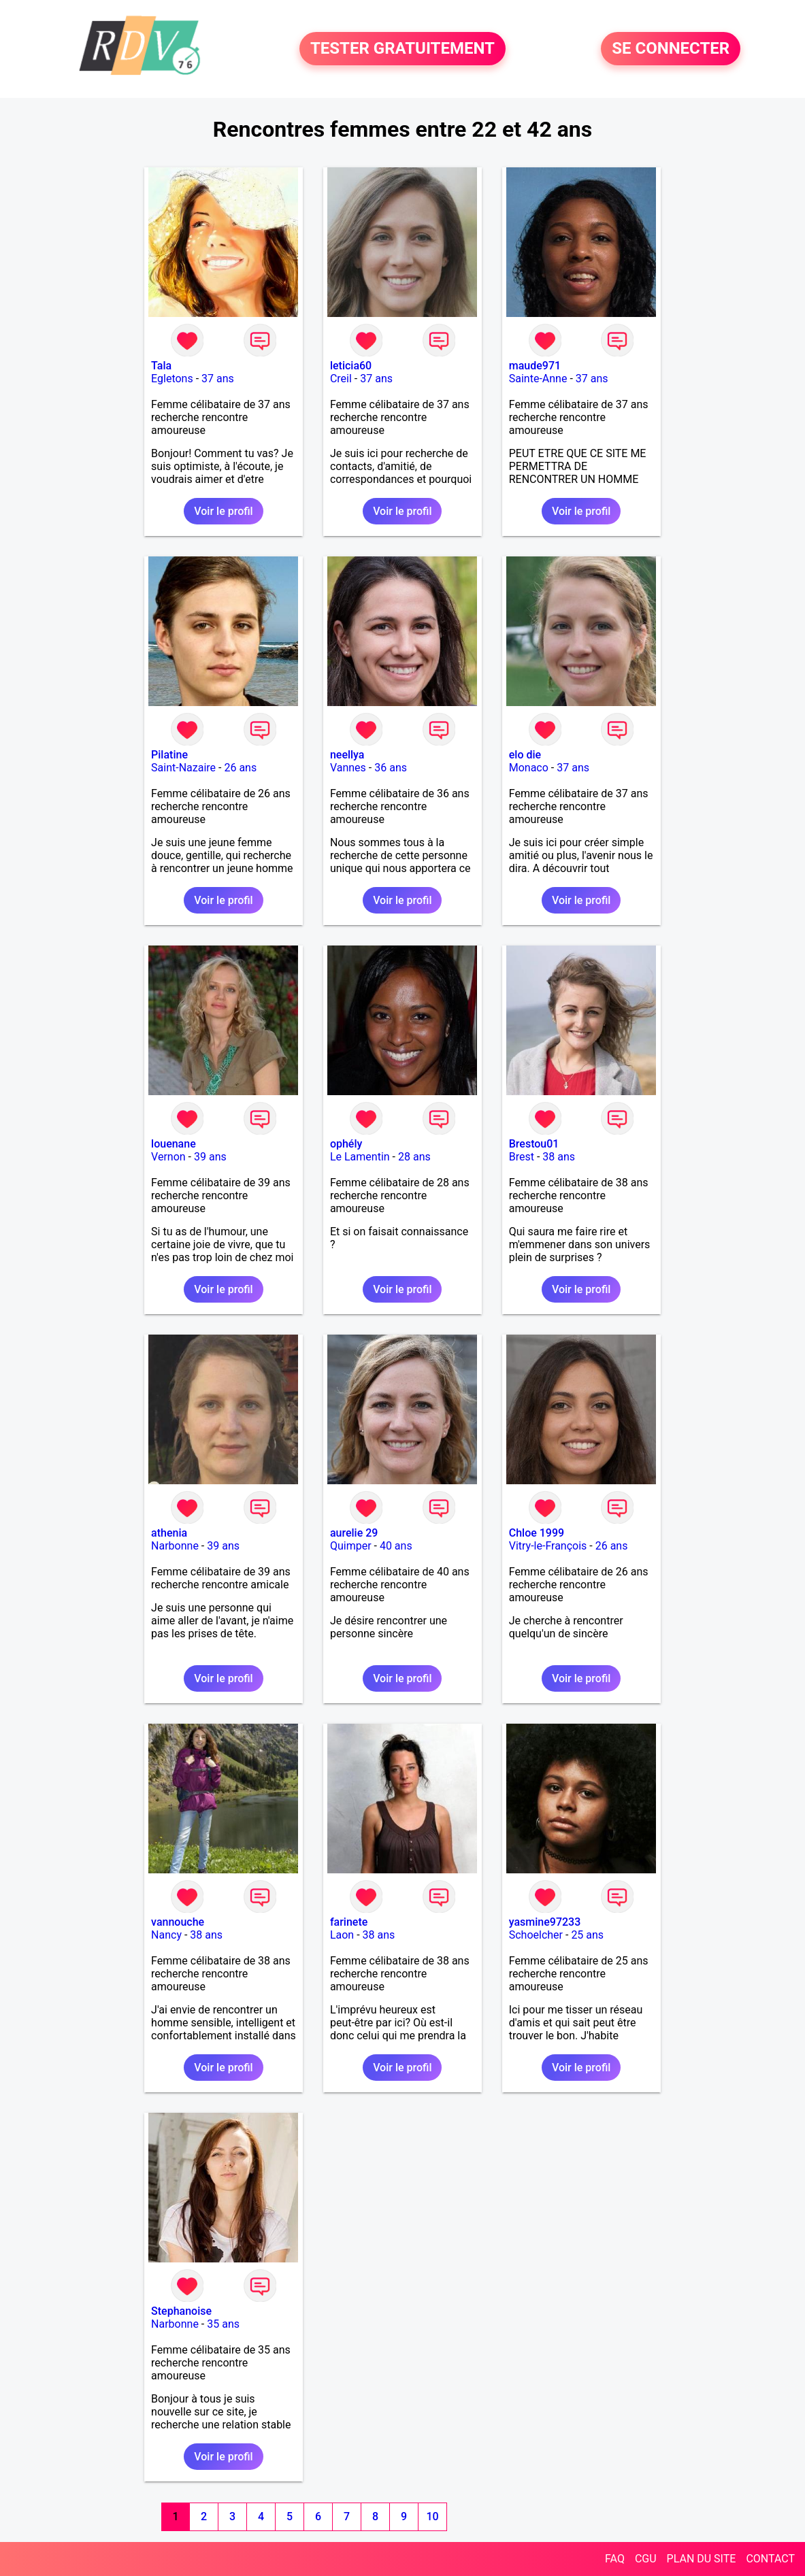 Image resolution: width=805 pixels, height=2576 pixels. I want to click on leticia60, so click(351, 365).